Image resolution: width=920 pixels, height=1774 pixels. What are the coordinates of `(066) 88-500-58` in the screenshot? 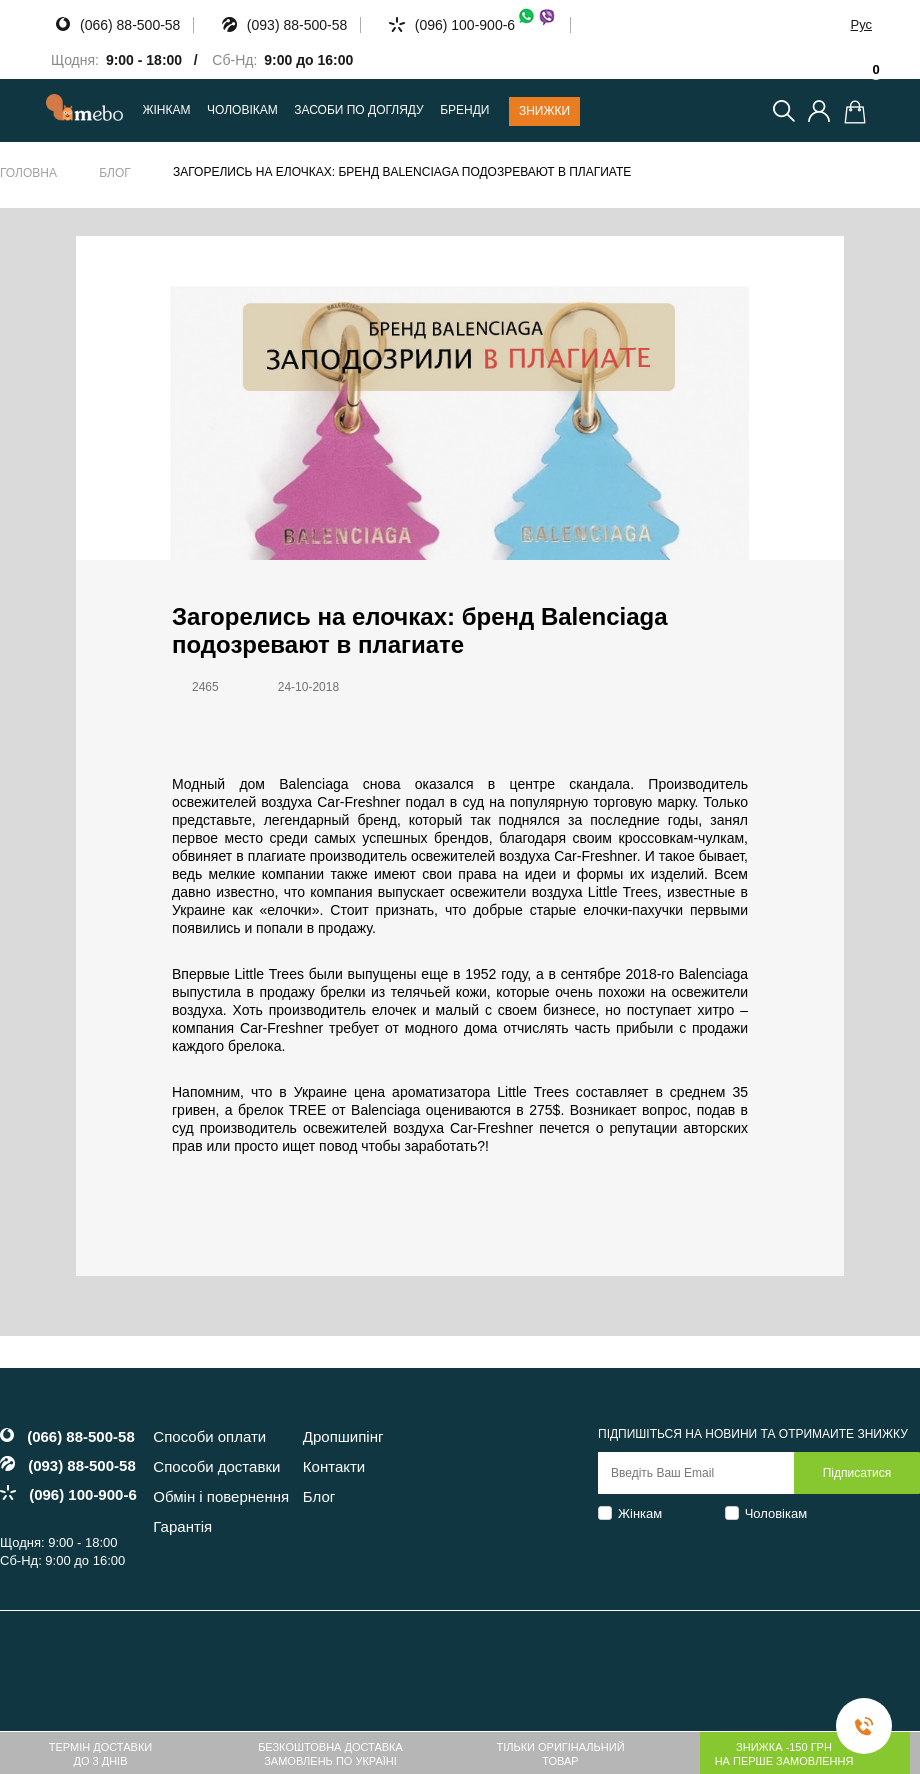 It's located at (130, 25).